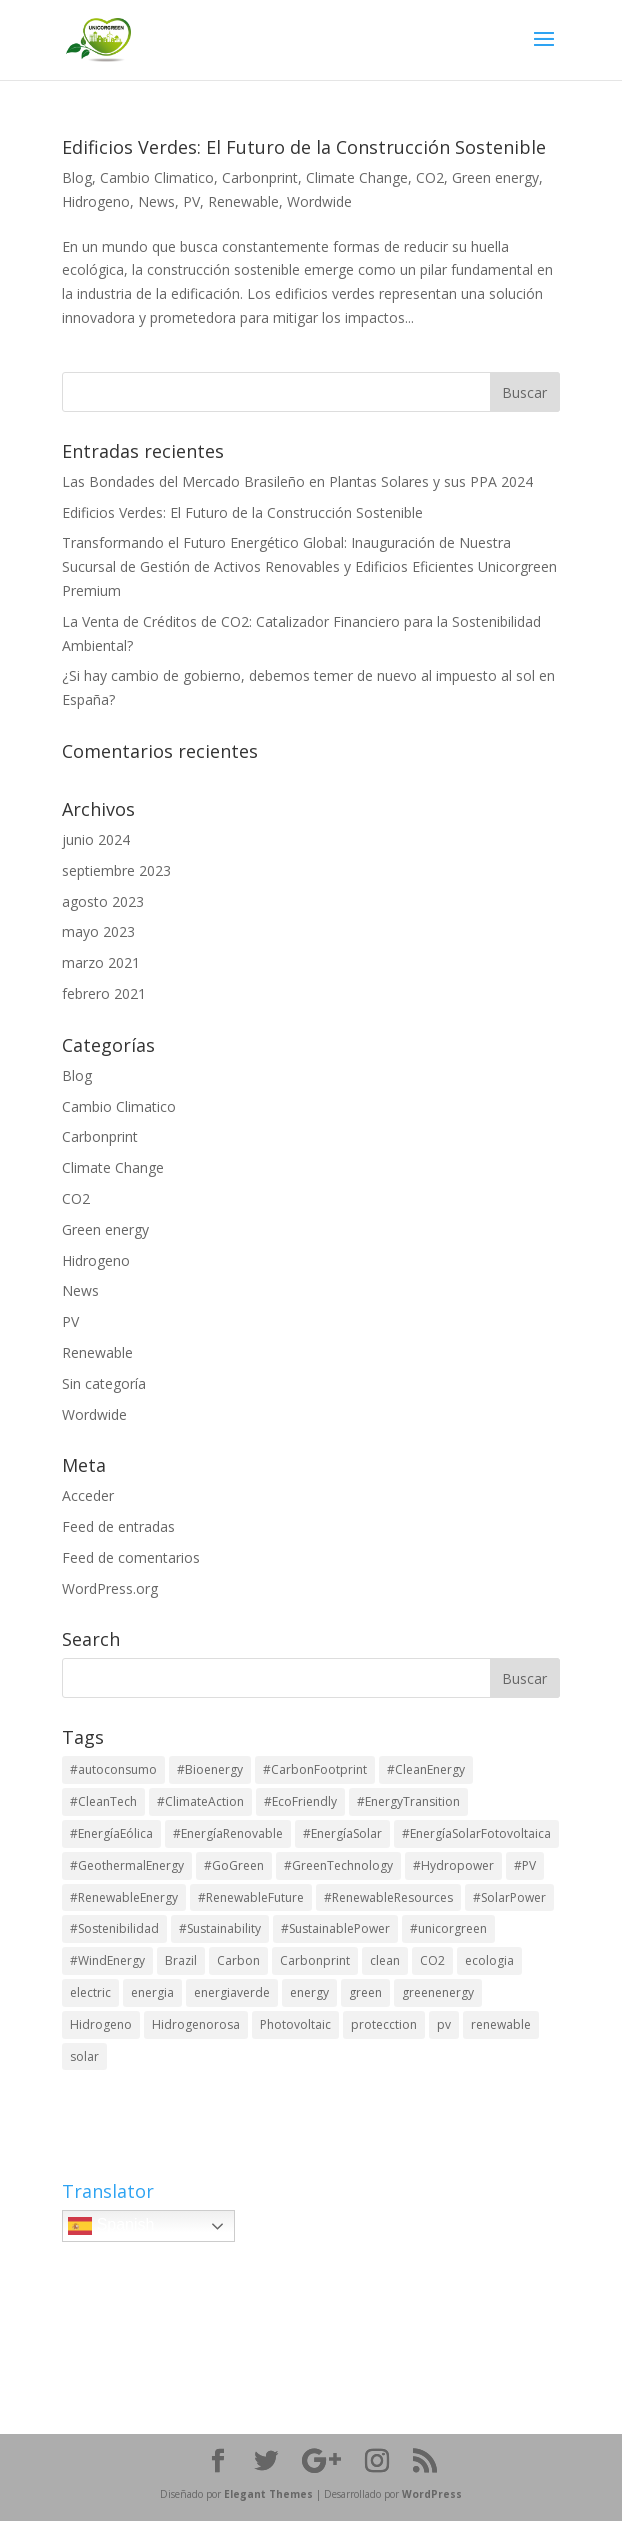 The height and width of the screenshot is (2521, 622). What do you see at coordinates (96, 201) in the screenshot?
I see `Hidrogeno` at bounding box center [96, 201].